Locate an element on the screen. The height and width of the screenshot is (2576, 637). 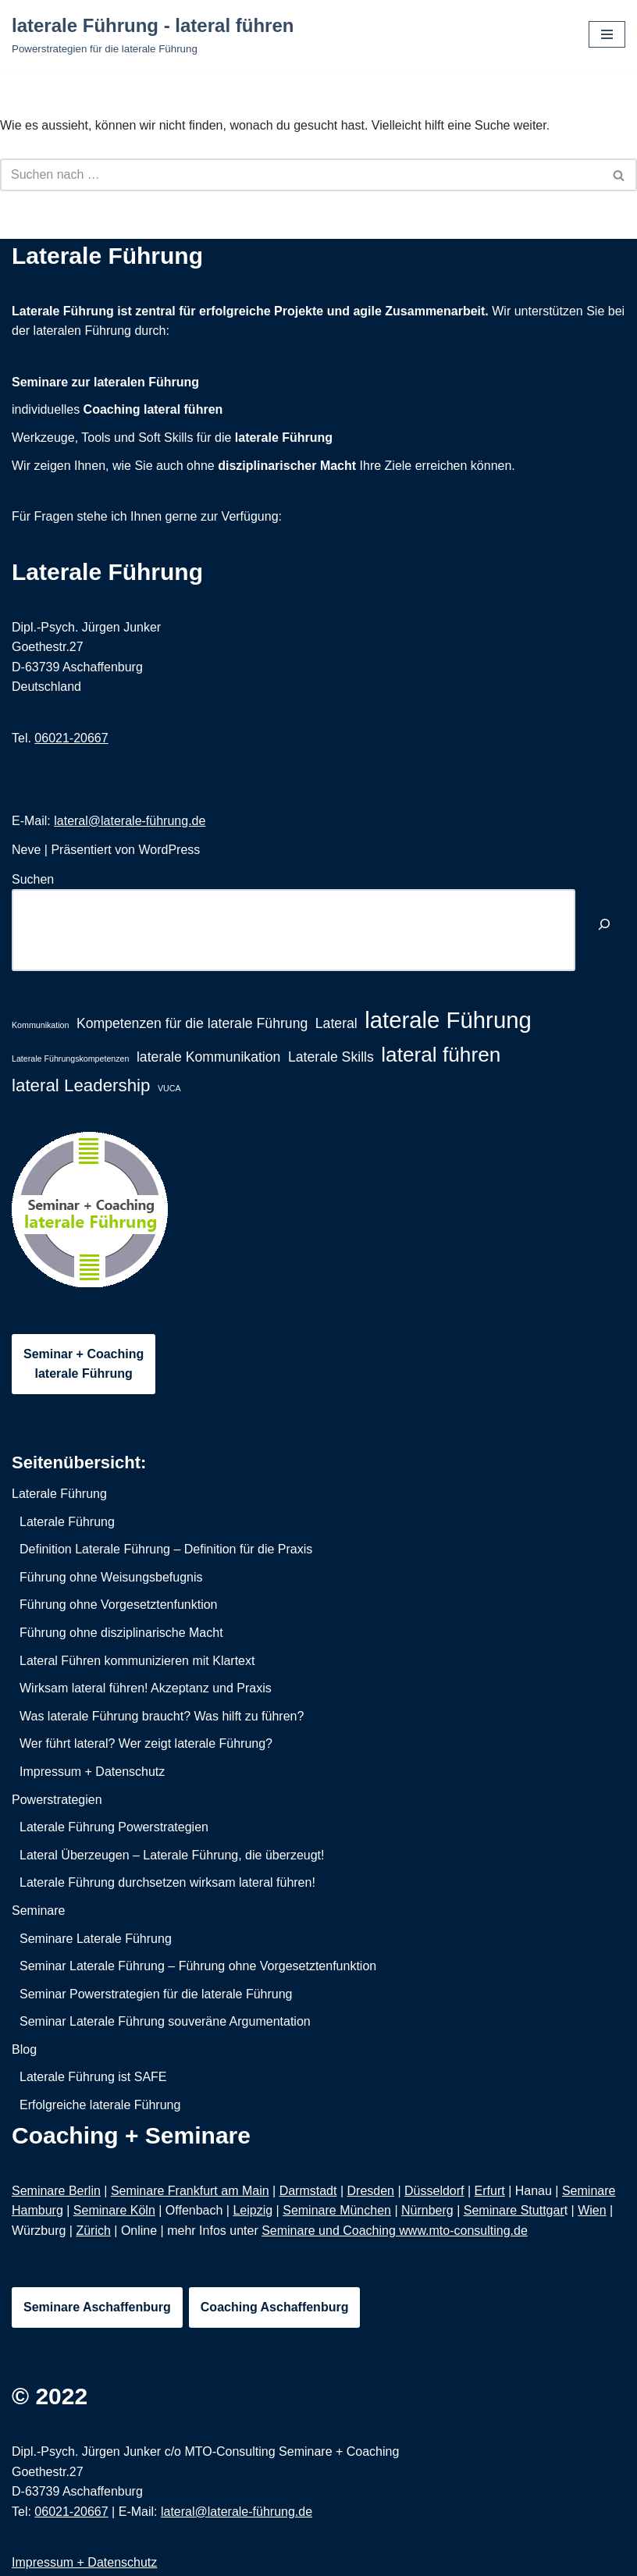
Powerstrategien is located at coordinates (57, 1799).